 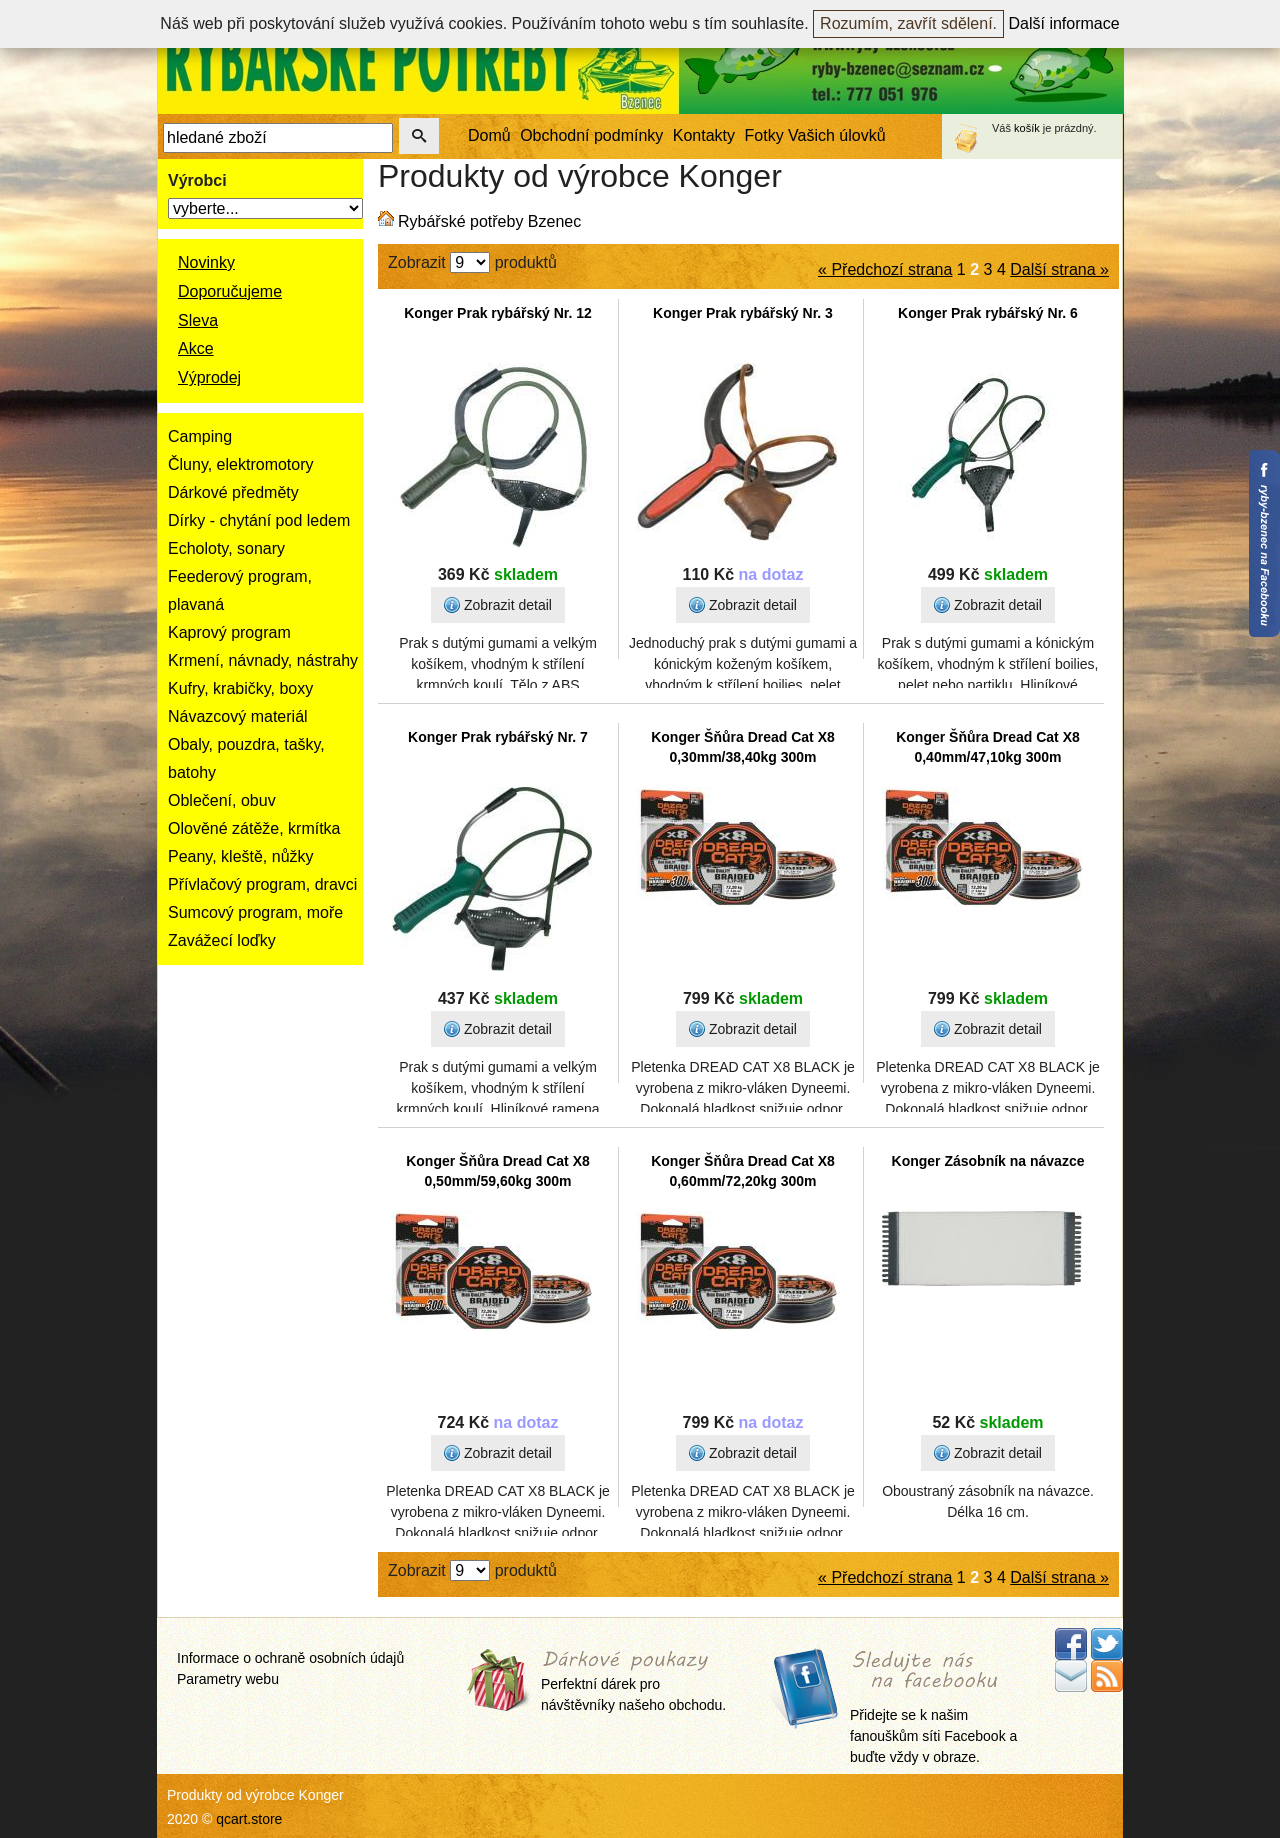 What do you see at coordinates (263, 660) in the screenshot?
I see `Krmení, návnady, nástrahy` at bounding box center [263, 660].